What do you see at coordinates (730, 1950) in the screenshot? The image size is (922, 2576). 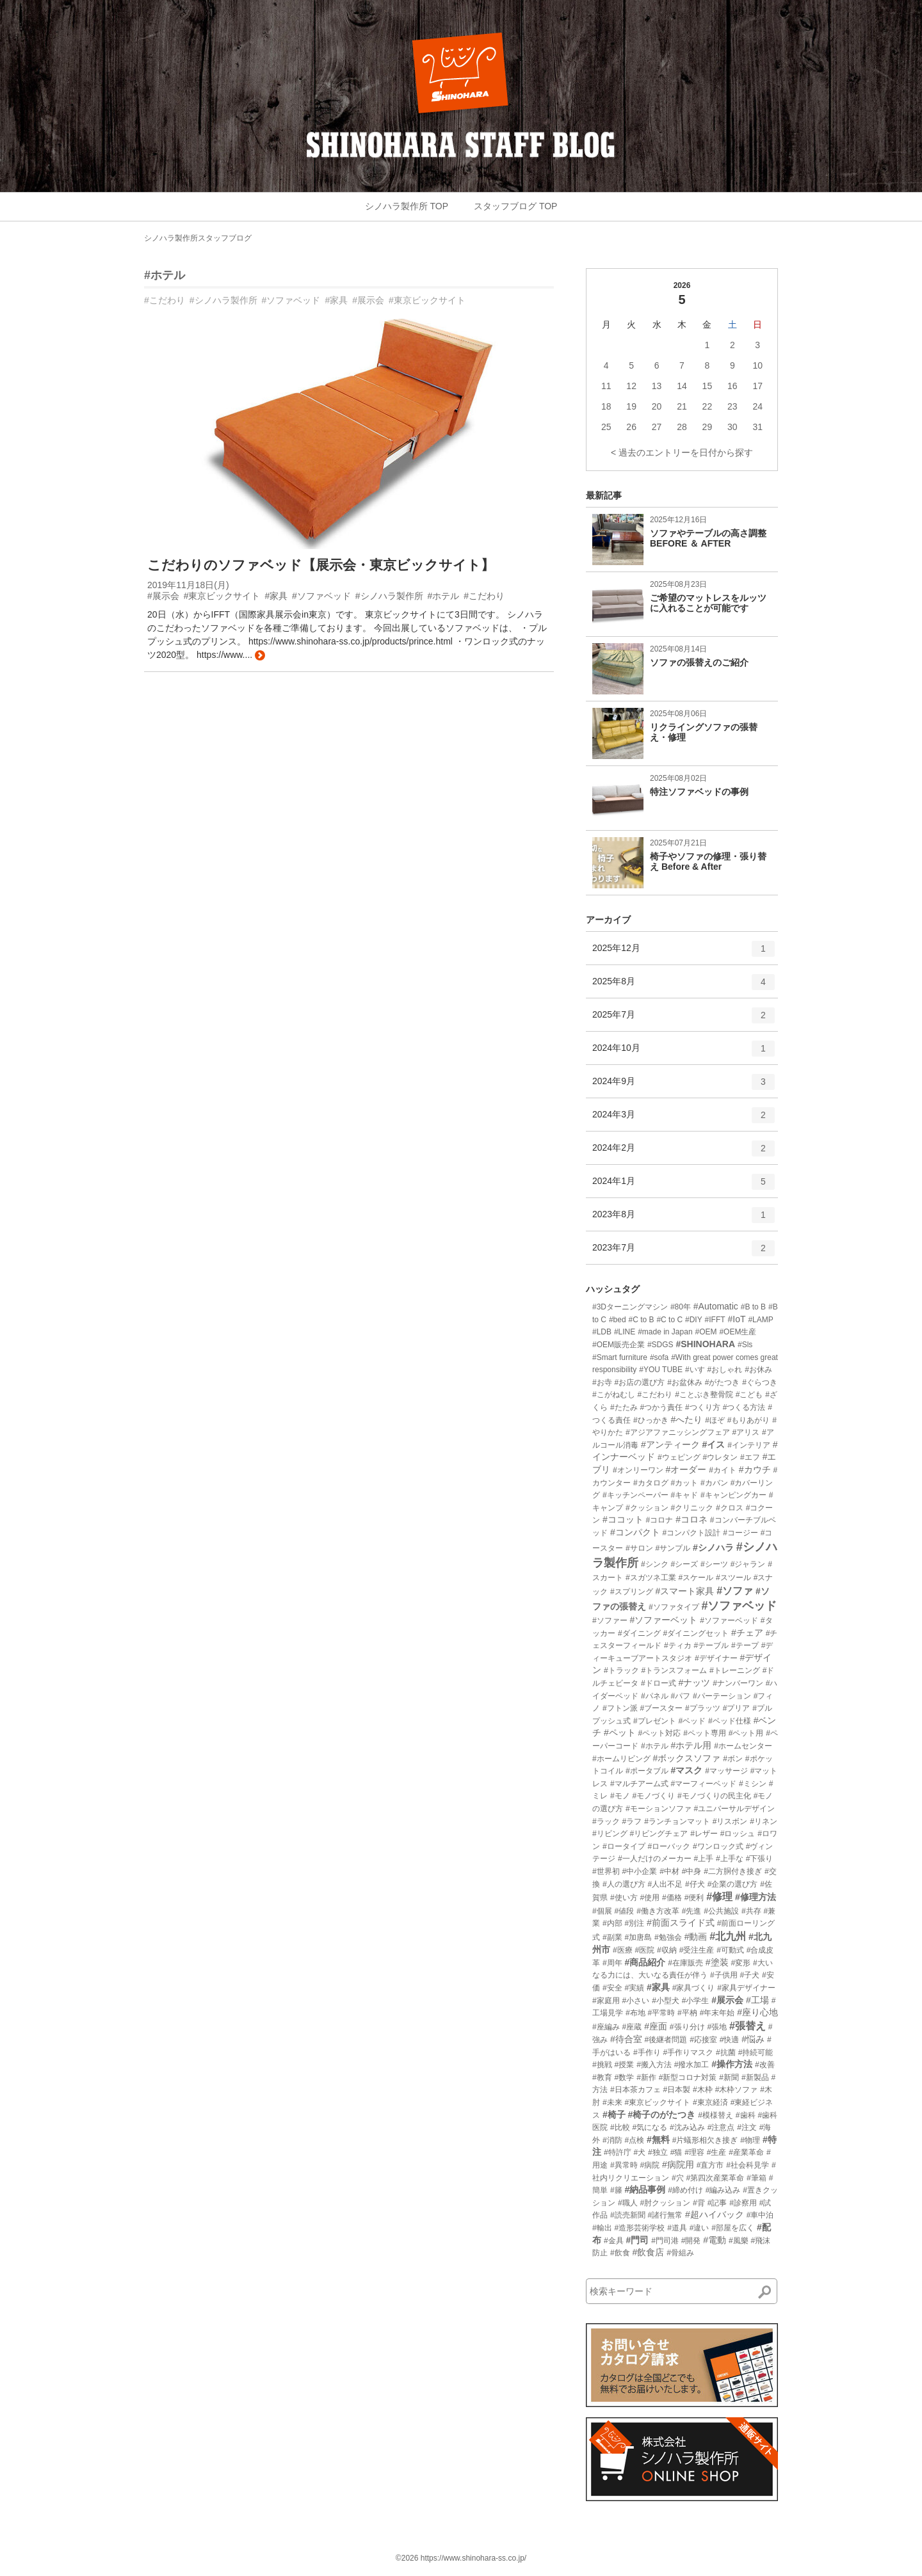 I see `#可動式` at bounding box center [730, 1950].